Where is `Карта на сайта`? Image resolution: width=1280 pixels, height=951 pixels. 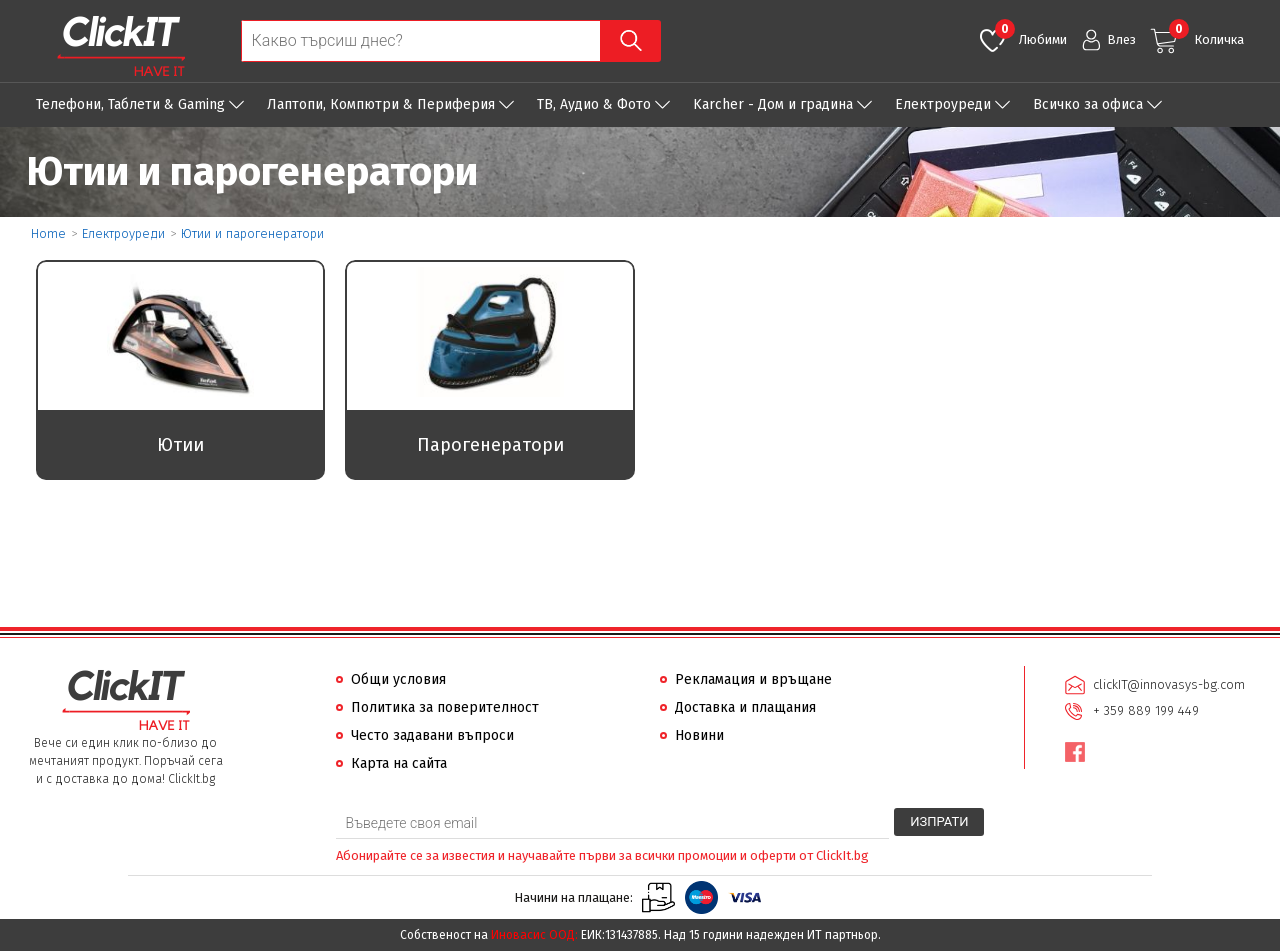 Карта на сайта is located at coordinates (399, 763).